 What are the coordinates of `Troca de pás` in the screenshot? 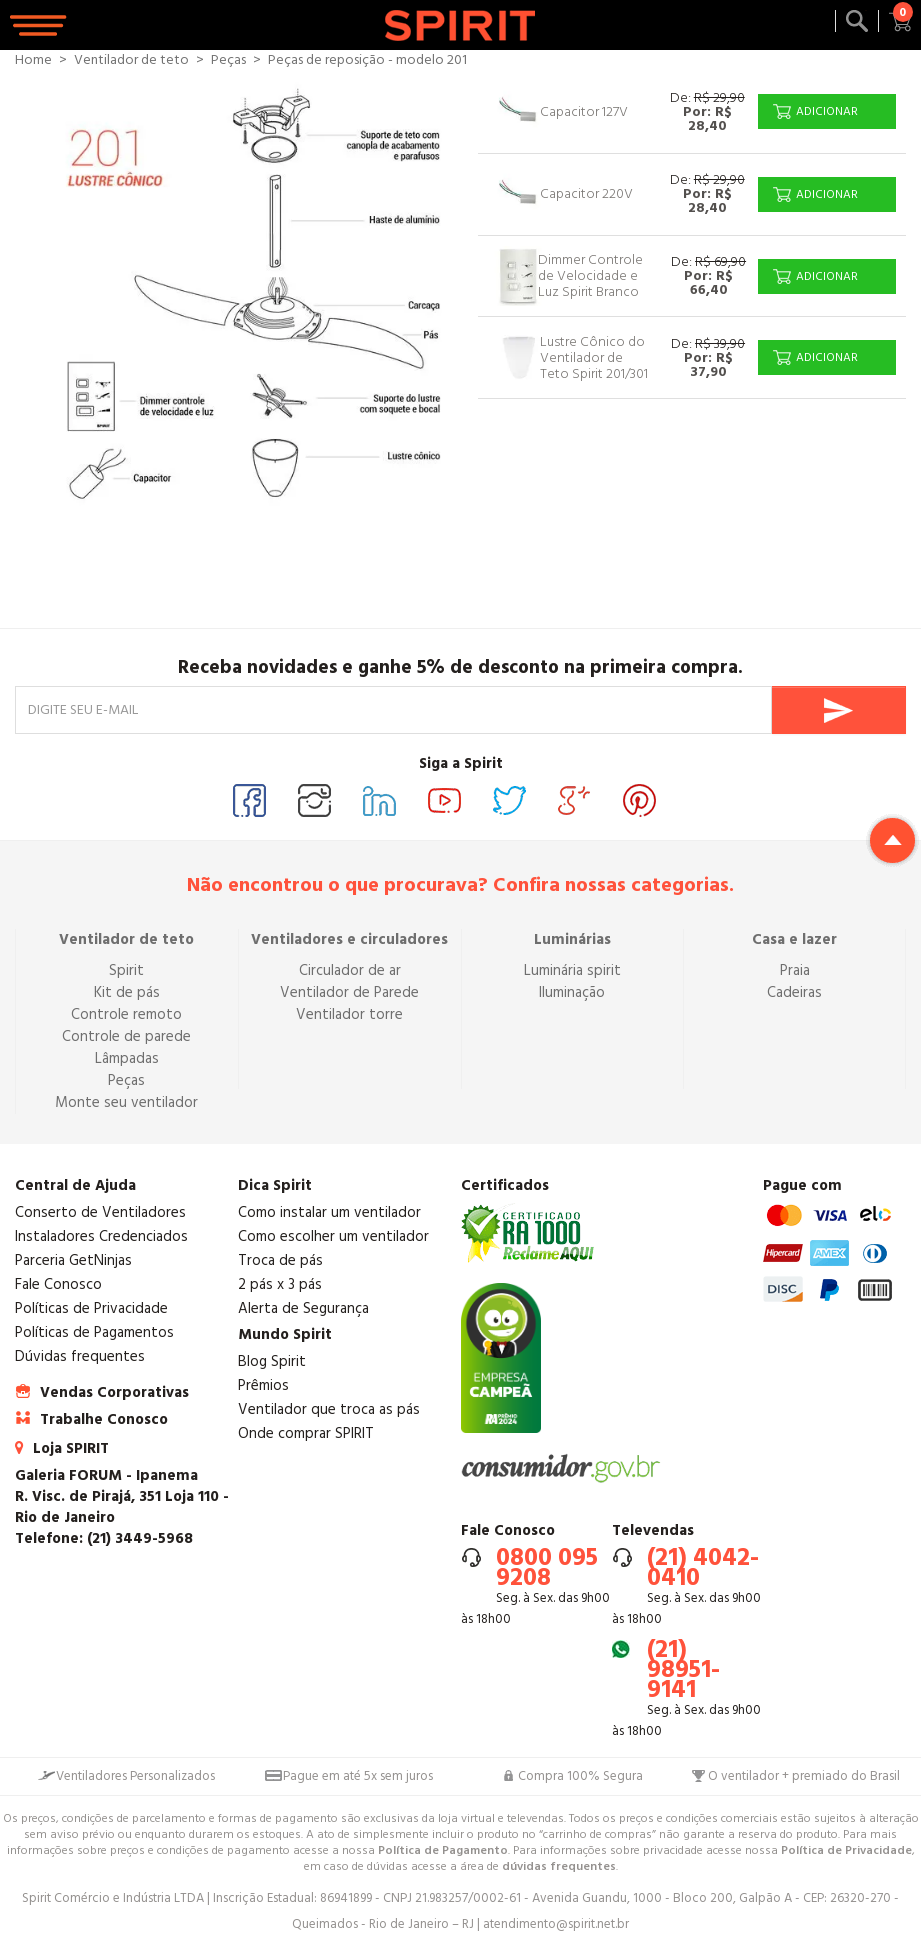 It's located at (280, 1260).